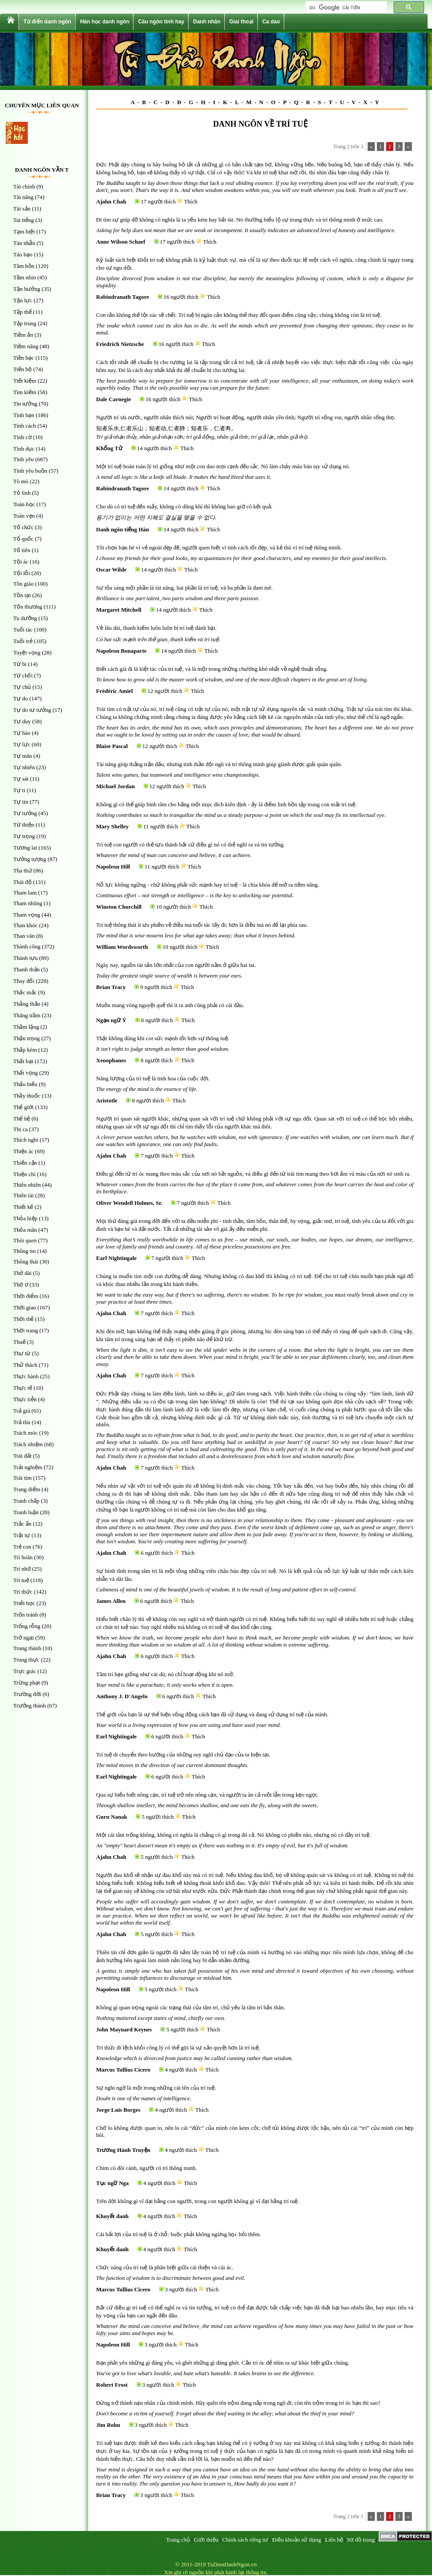 The height and width of the screenshot is (2576, 432). I want to click on Qua sự hiểu biết nông cạn, trí tuệ trở nên nông cạn, và người ta ăn cả ruồi lẫn trong kẹo ngọt., so click(207, 1794).